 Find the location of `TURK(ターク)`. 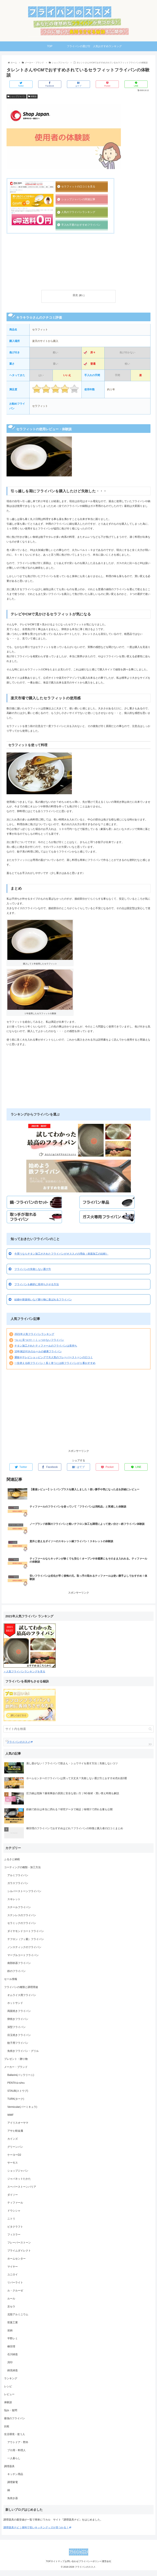

TURK(ターク) is located at coordinates (15, 2055).